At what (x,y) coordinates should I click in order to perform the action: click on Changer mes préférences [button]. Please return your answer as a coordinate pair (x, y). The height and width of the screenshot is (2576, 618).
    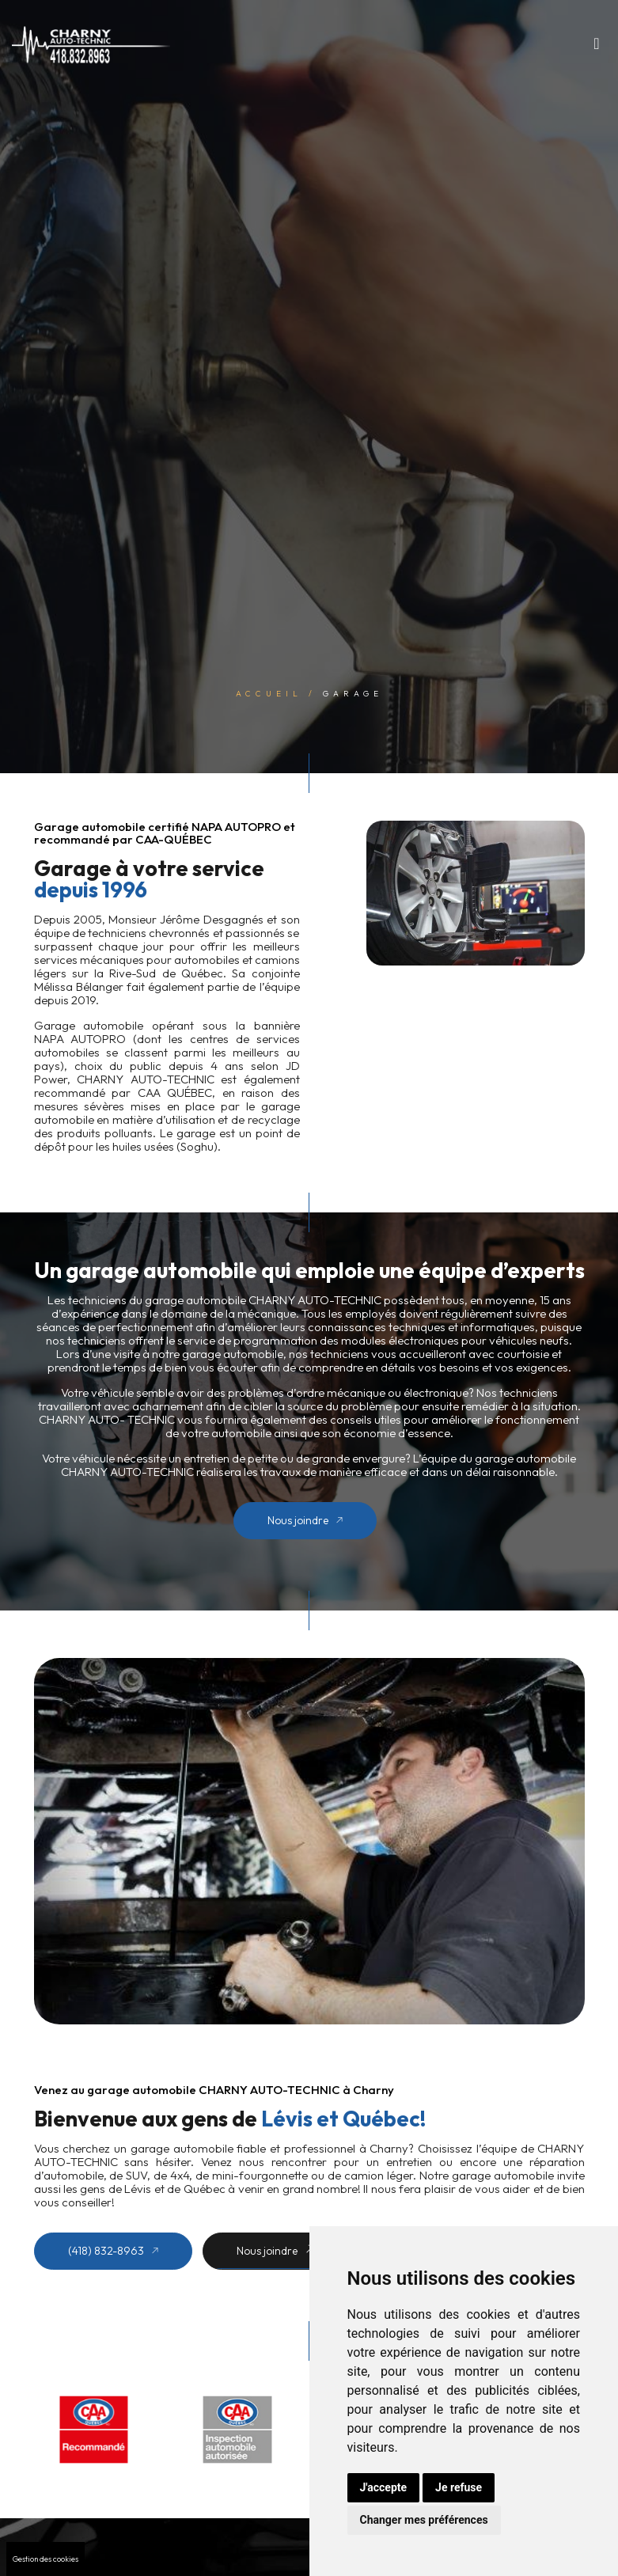
    Looking at the image, I should click on (424, 2519).